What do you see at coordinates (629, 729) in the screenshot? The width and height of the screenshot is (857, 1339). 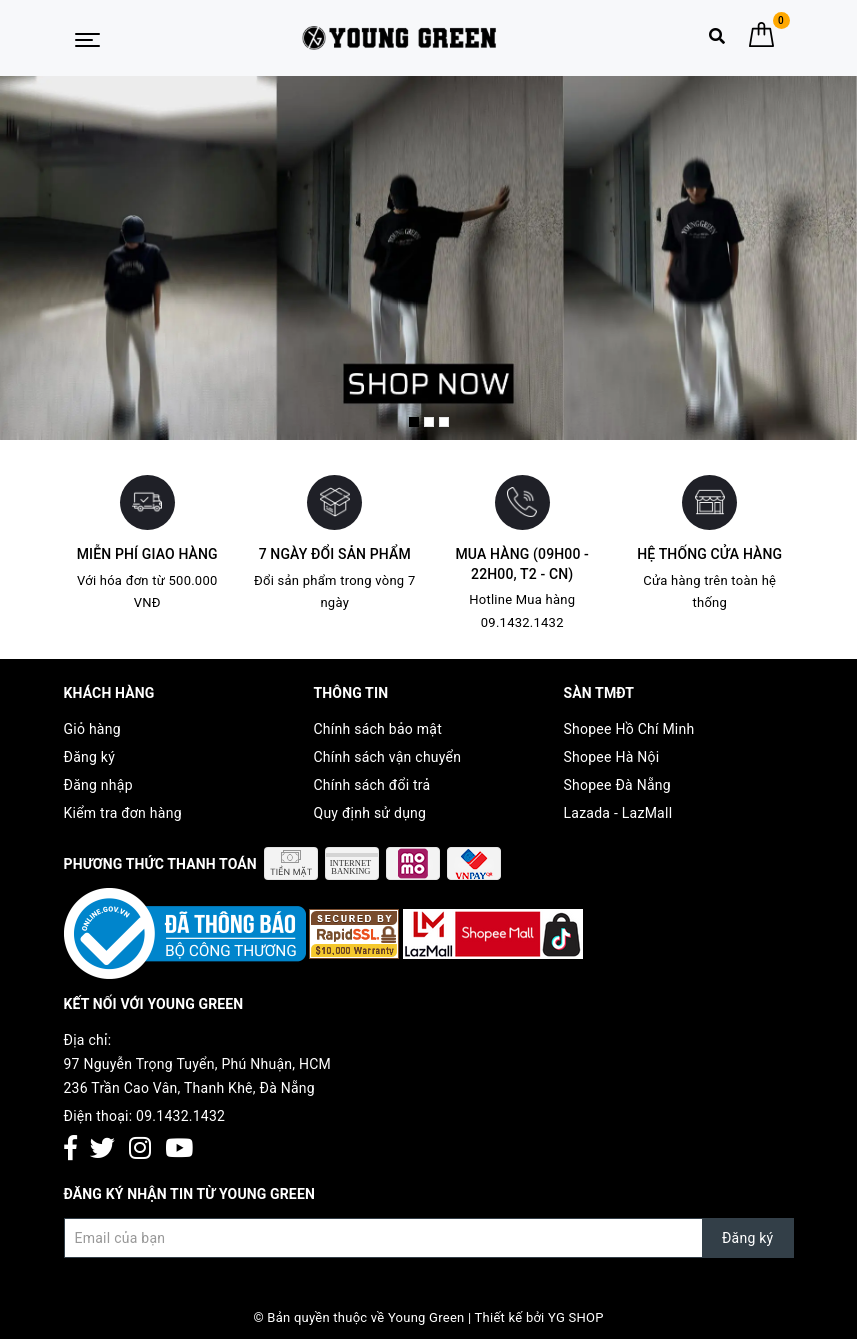 I see `Shopee Hồ Chí Minh` at bounding box center [629, 729].